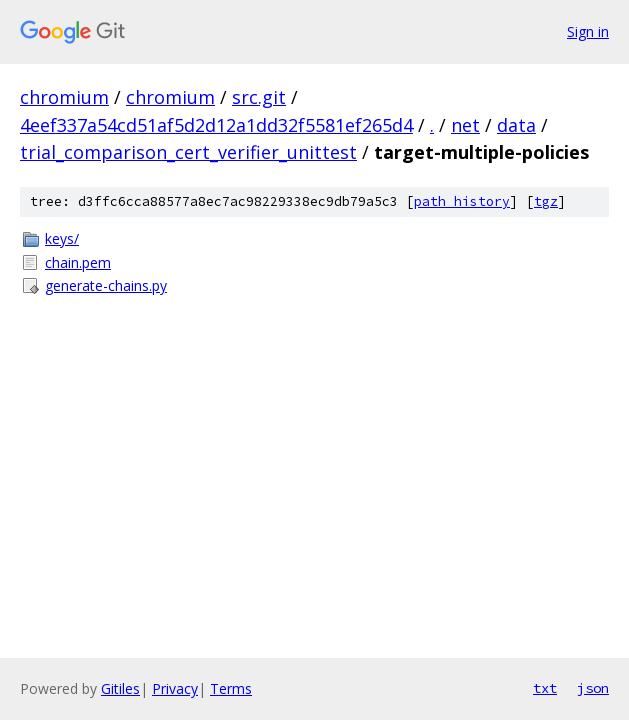 The height and width of the screenshot is (720, 629). What do you see at coordinates (106, 285) in the screenshot?
I see `generate-chains.py` at bounding box center [106, 285].